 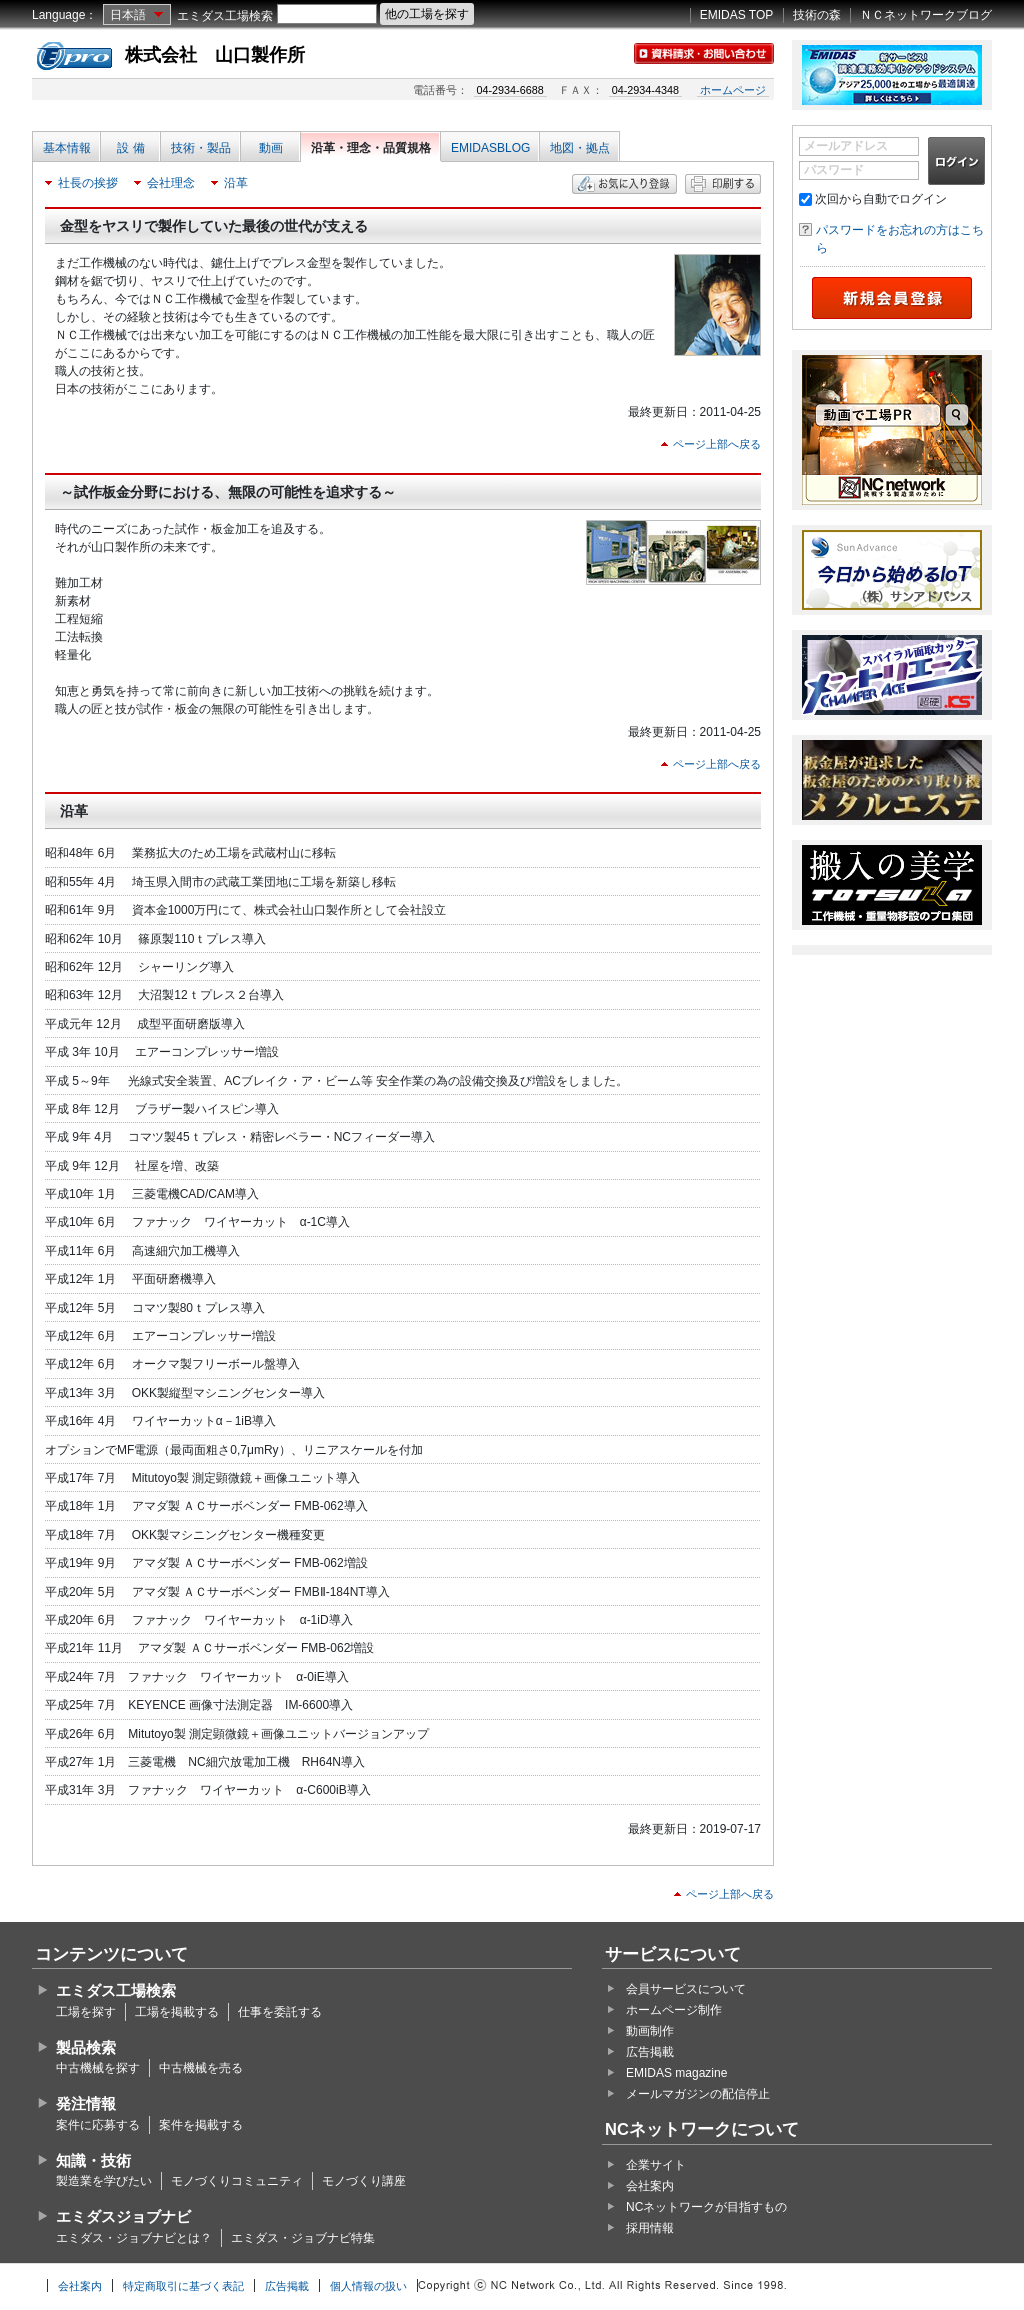 I want to click on 製品検索, so click(x=86, y=2047).